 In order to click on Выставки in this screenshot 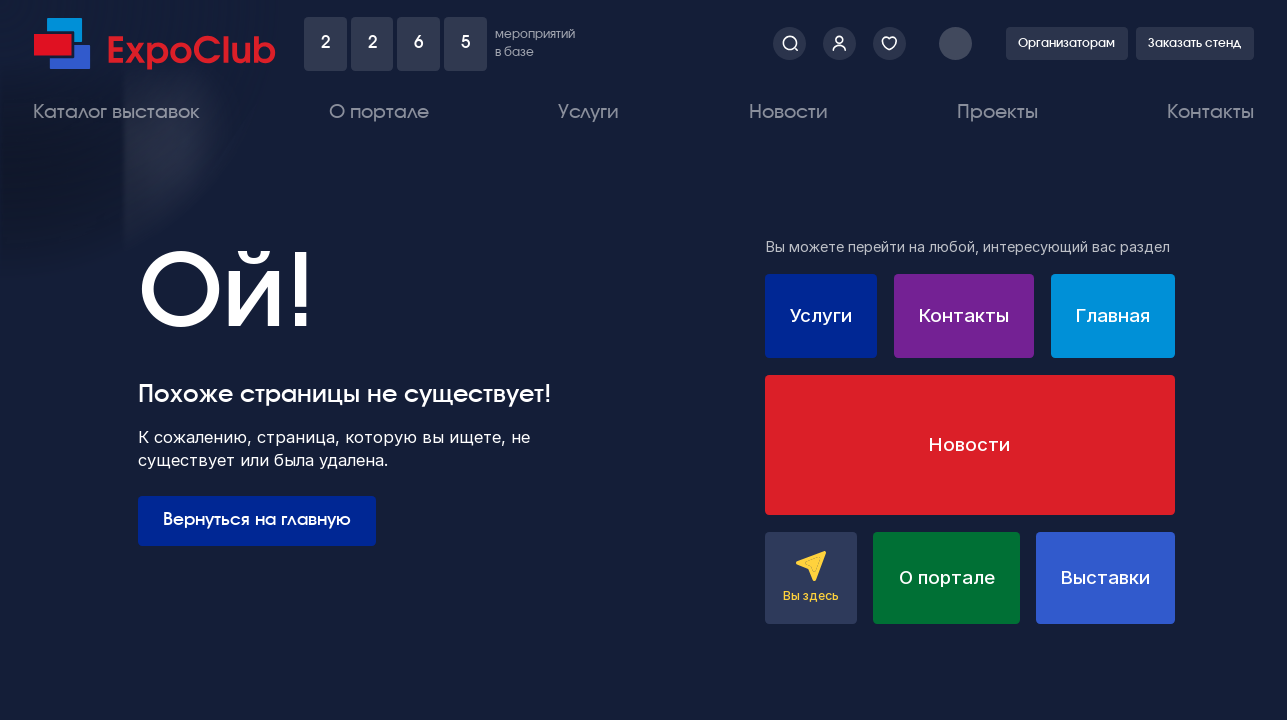, I will do `click(1105, 577)`.